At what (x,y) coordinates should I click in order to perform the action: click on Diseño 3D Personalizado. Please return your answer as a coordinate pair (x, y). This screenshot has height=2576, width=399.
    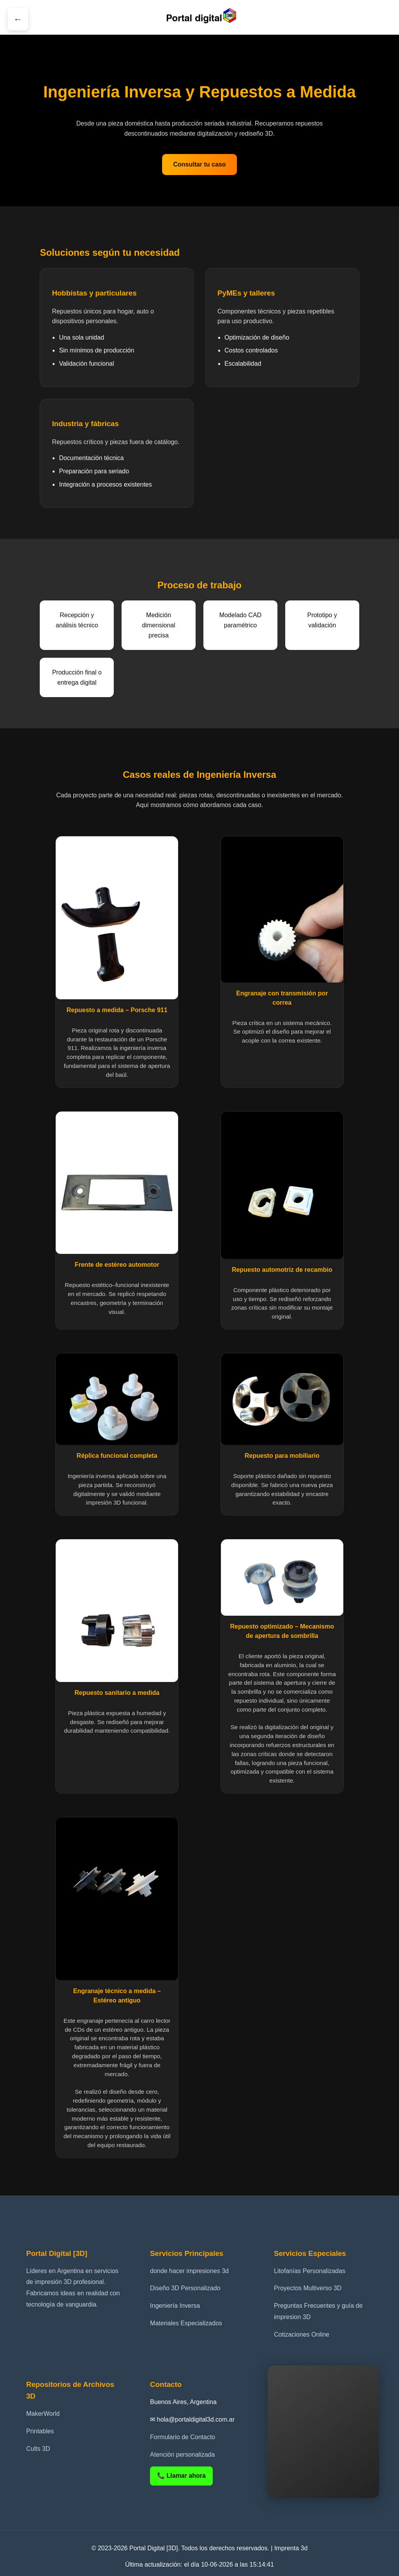
    Looking at the image, I should click on (185, 2288).